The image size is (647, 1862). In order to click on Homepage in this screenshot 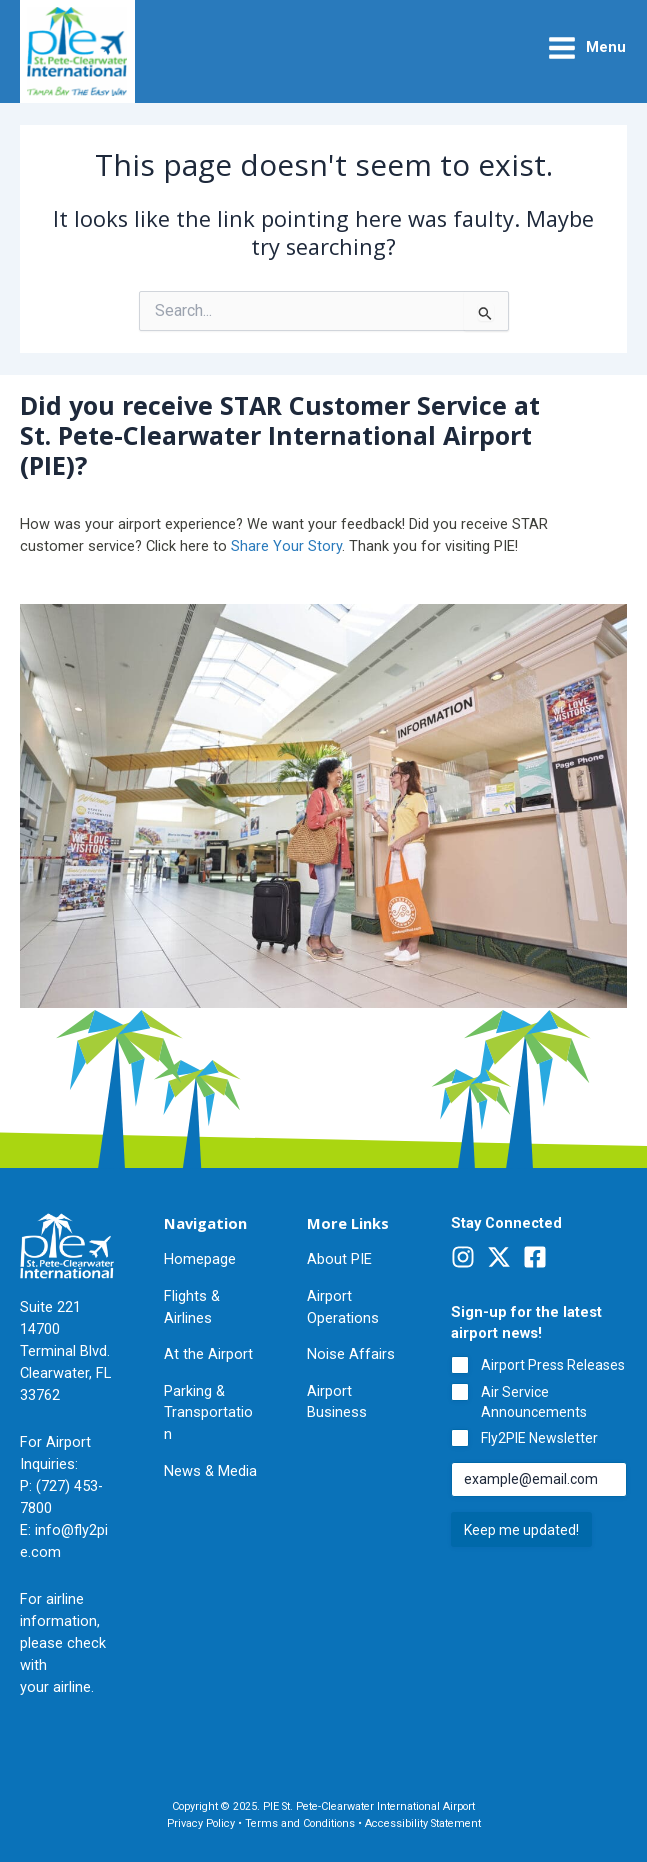, I will do `click(200, 1259)`.